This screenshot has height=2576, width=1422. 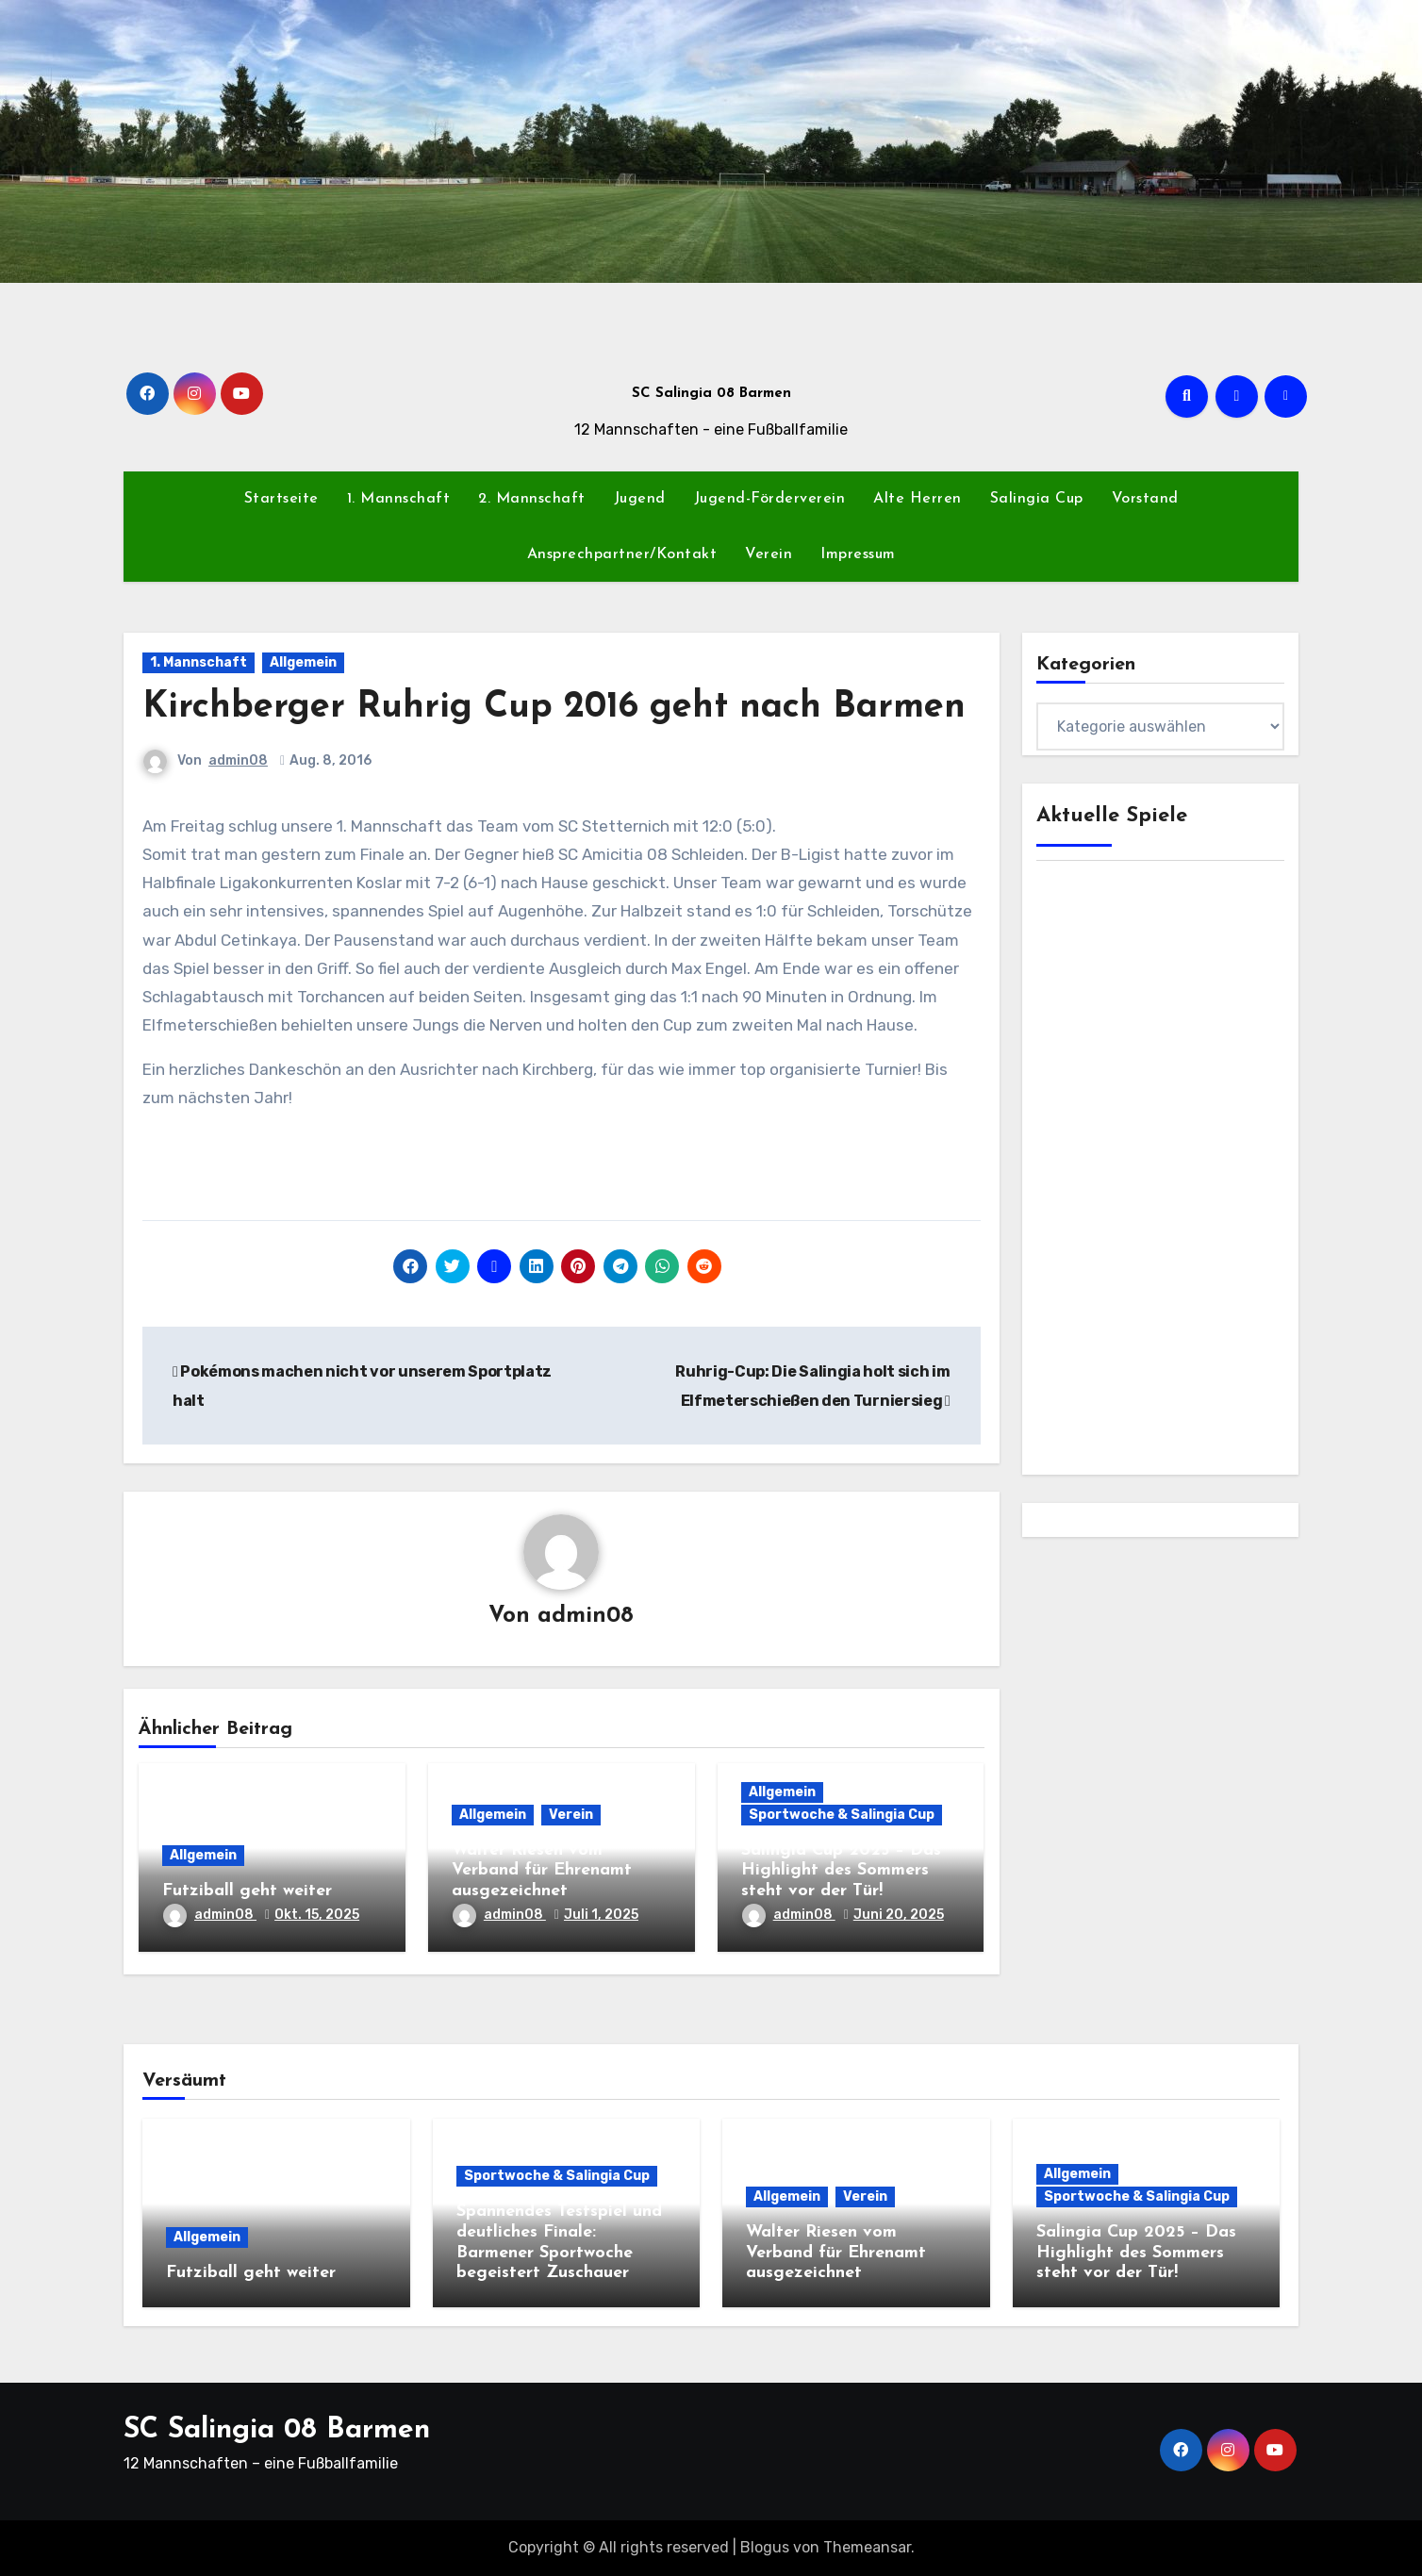 I want to click on Startseite, so click(x=281, y=498).